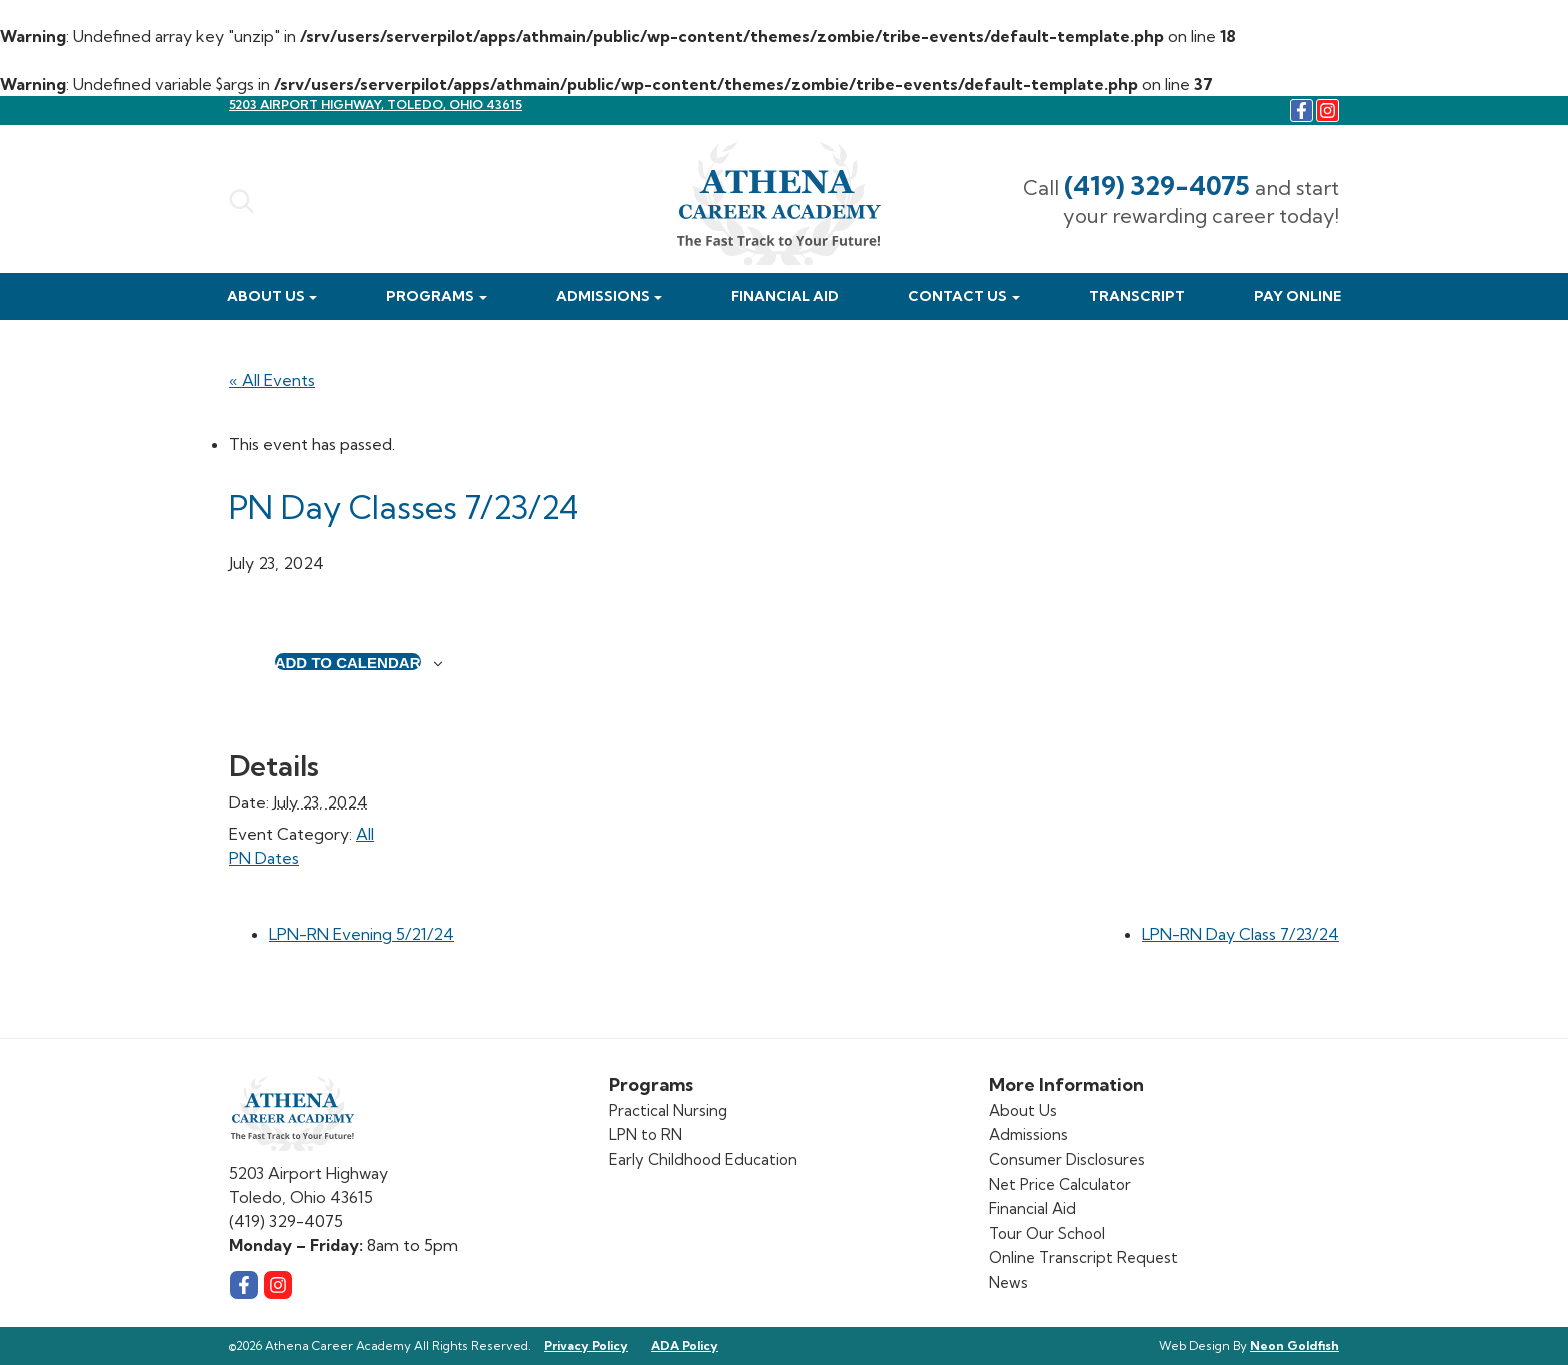  Describe the element at coordinates (272, 380) in the screenshot. I see `« All Events` at that location.